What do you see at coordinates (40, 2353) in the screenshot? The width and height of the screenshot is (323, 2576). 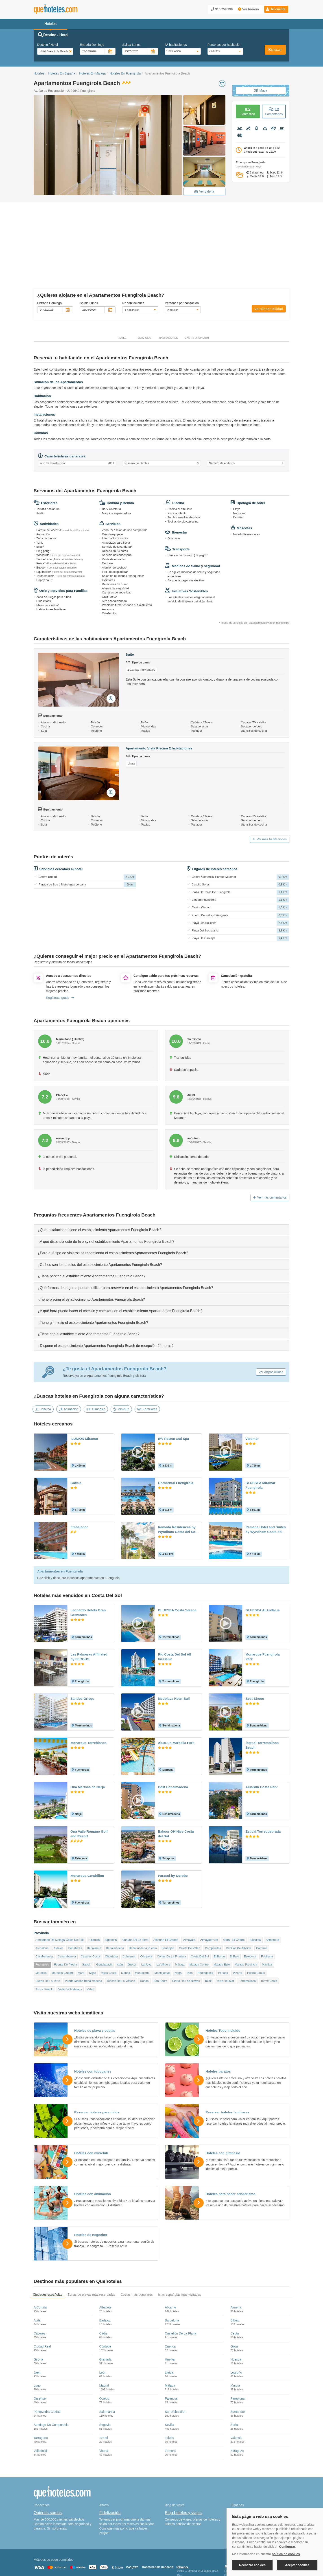 I see `Ourense` at bounding box center [40, 2353].